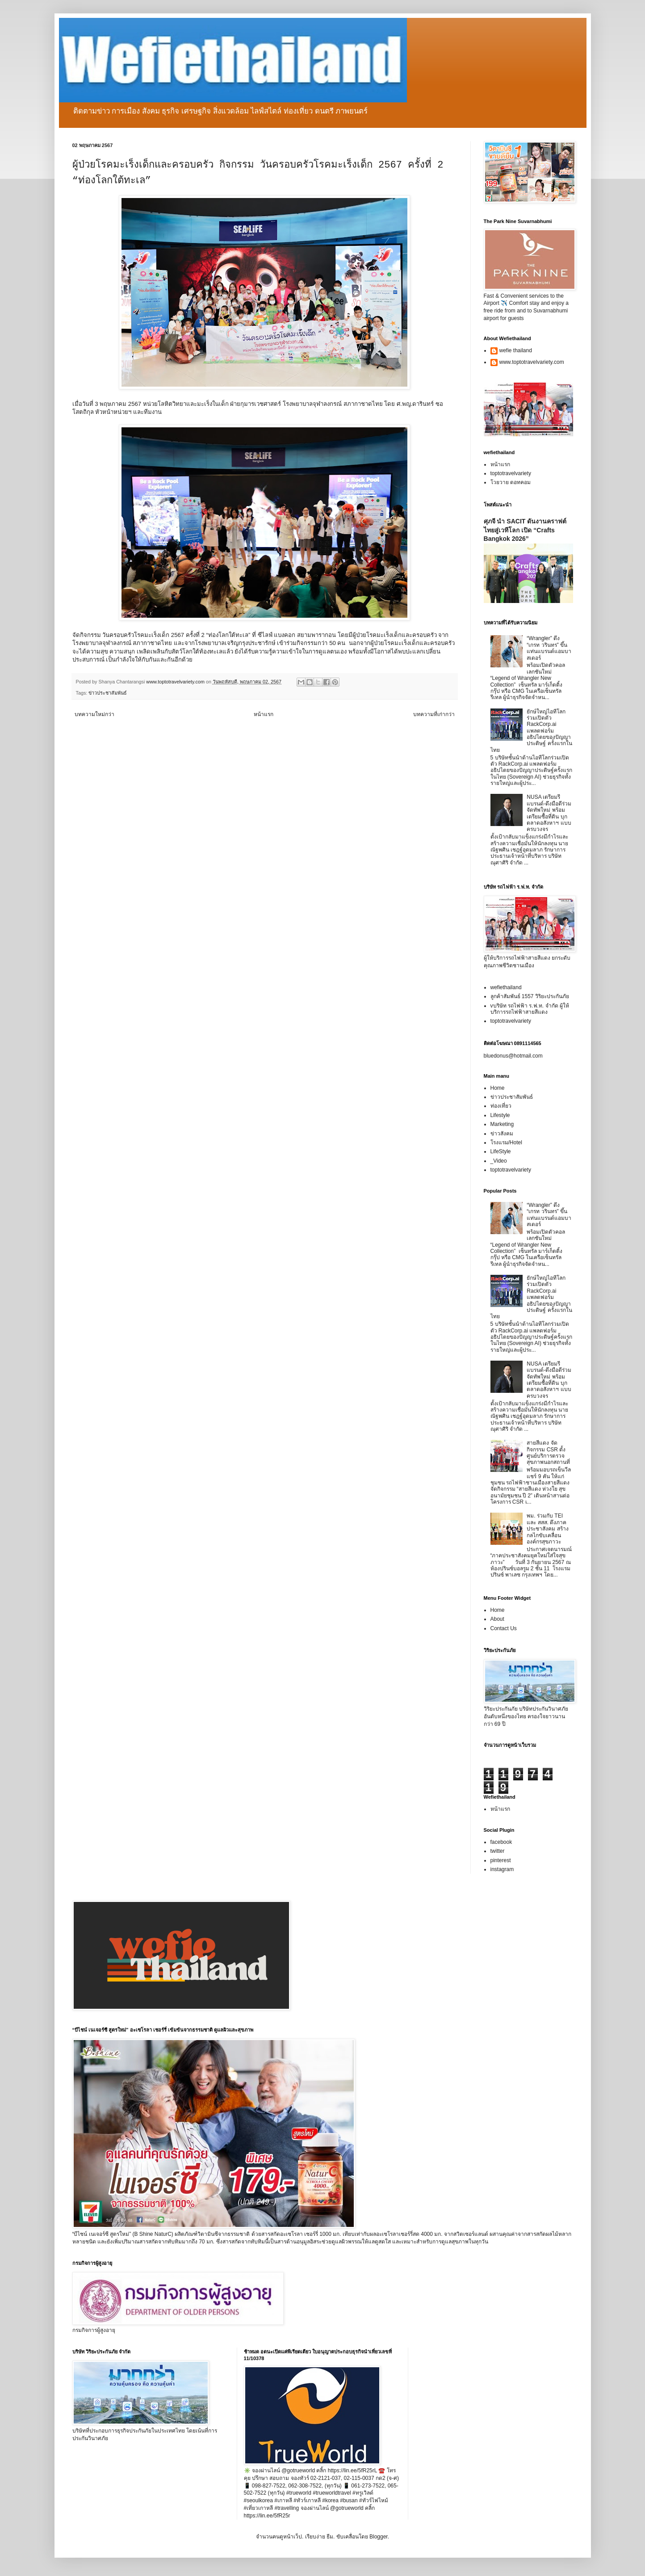 The height and width of the screenshot is (2576, 645). Describe the element at coordinates (94, 714) in the screenshot. I see `บทความใหม่กว่า` at that location.